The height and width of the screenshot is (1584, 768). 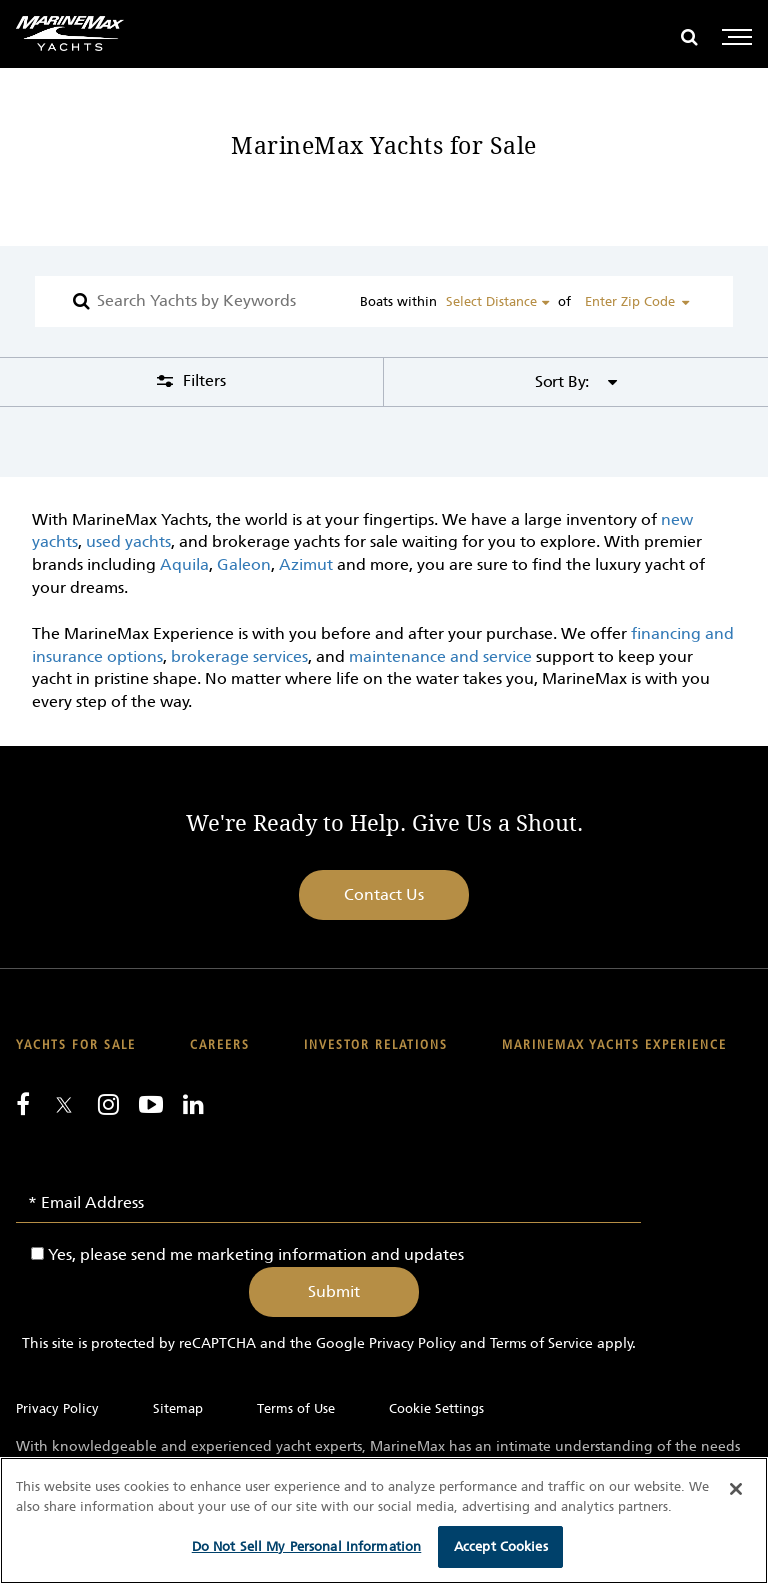 What do you see at coordinates (128, 541) in the screenshot?
I see `used yachts` at bounding box center [128, 541].